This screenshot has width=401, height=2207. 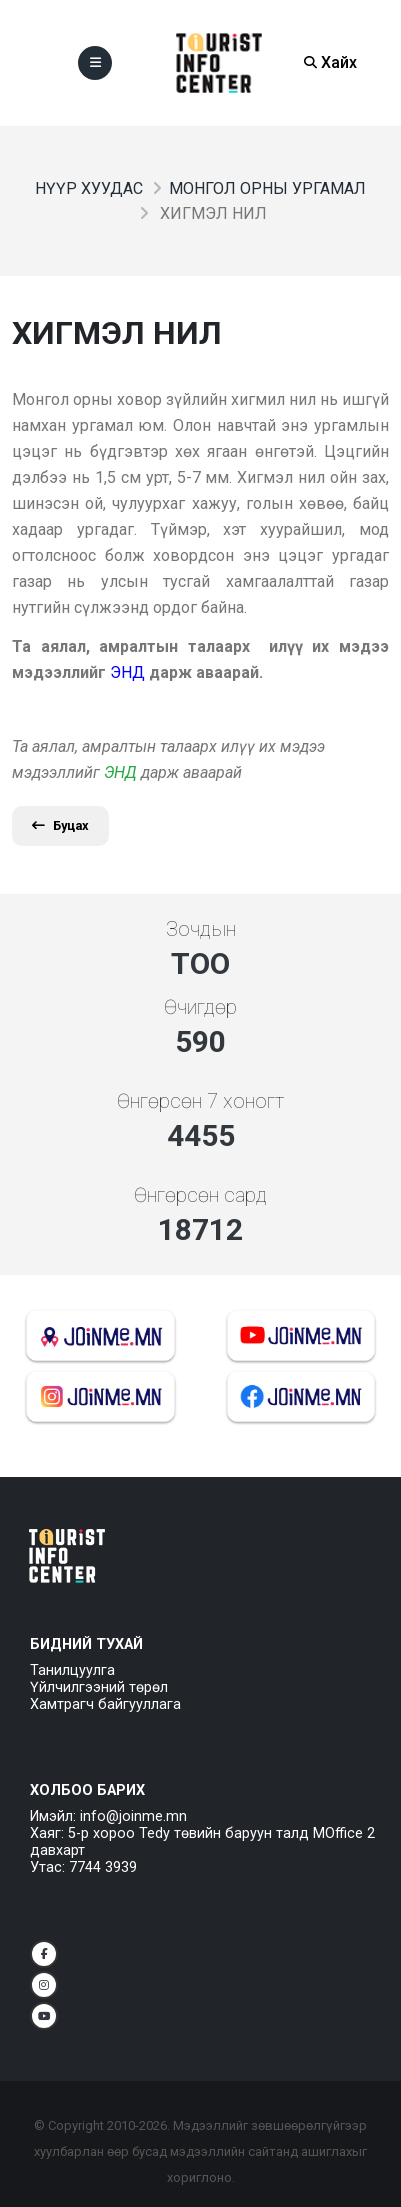 What do you see at coordinates (200, 1007) in the screenshot?
I see `Өчигдөр` at bounding box center [200, 1007].